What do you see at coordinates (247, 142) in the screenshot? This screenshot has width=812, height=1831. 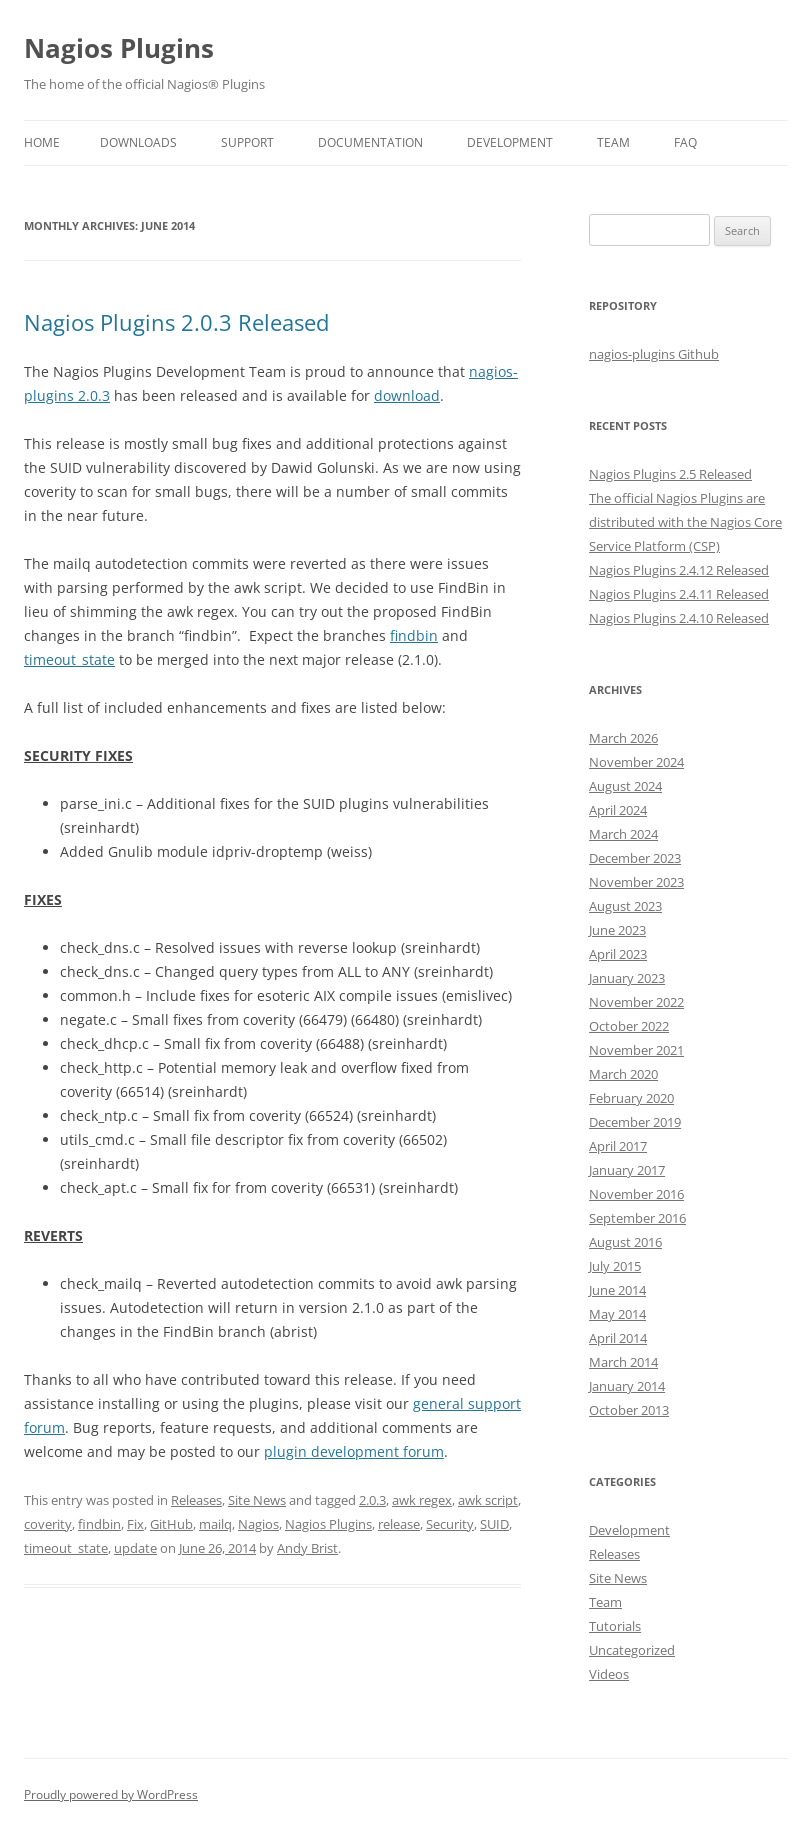 I see `Support` at bounding box center [247, 142].